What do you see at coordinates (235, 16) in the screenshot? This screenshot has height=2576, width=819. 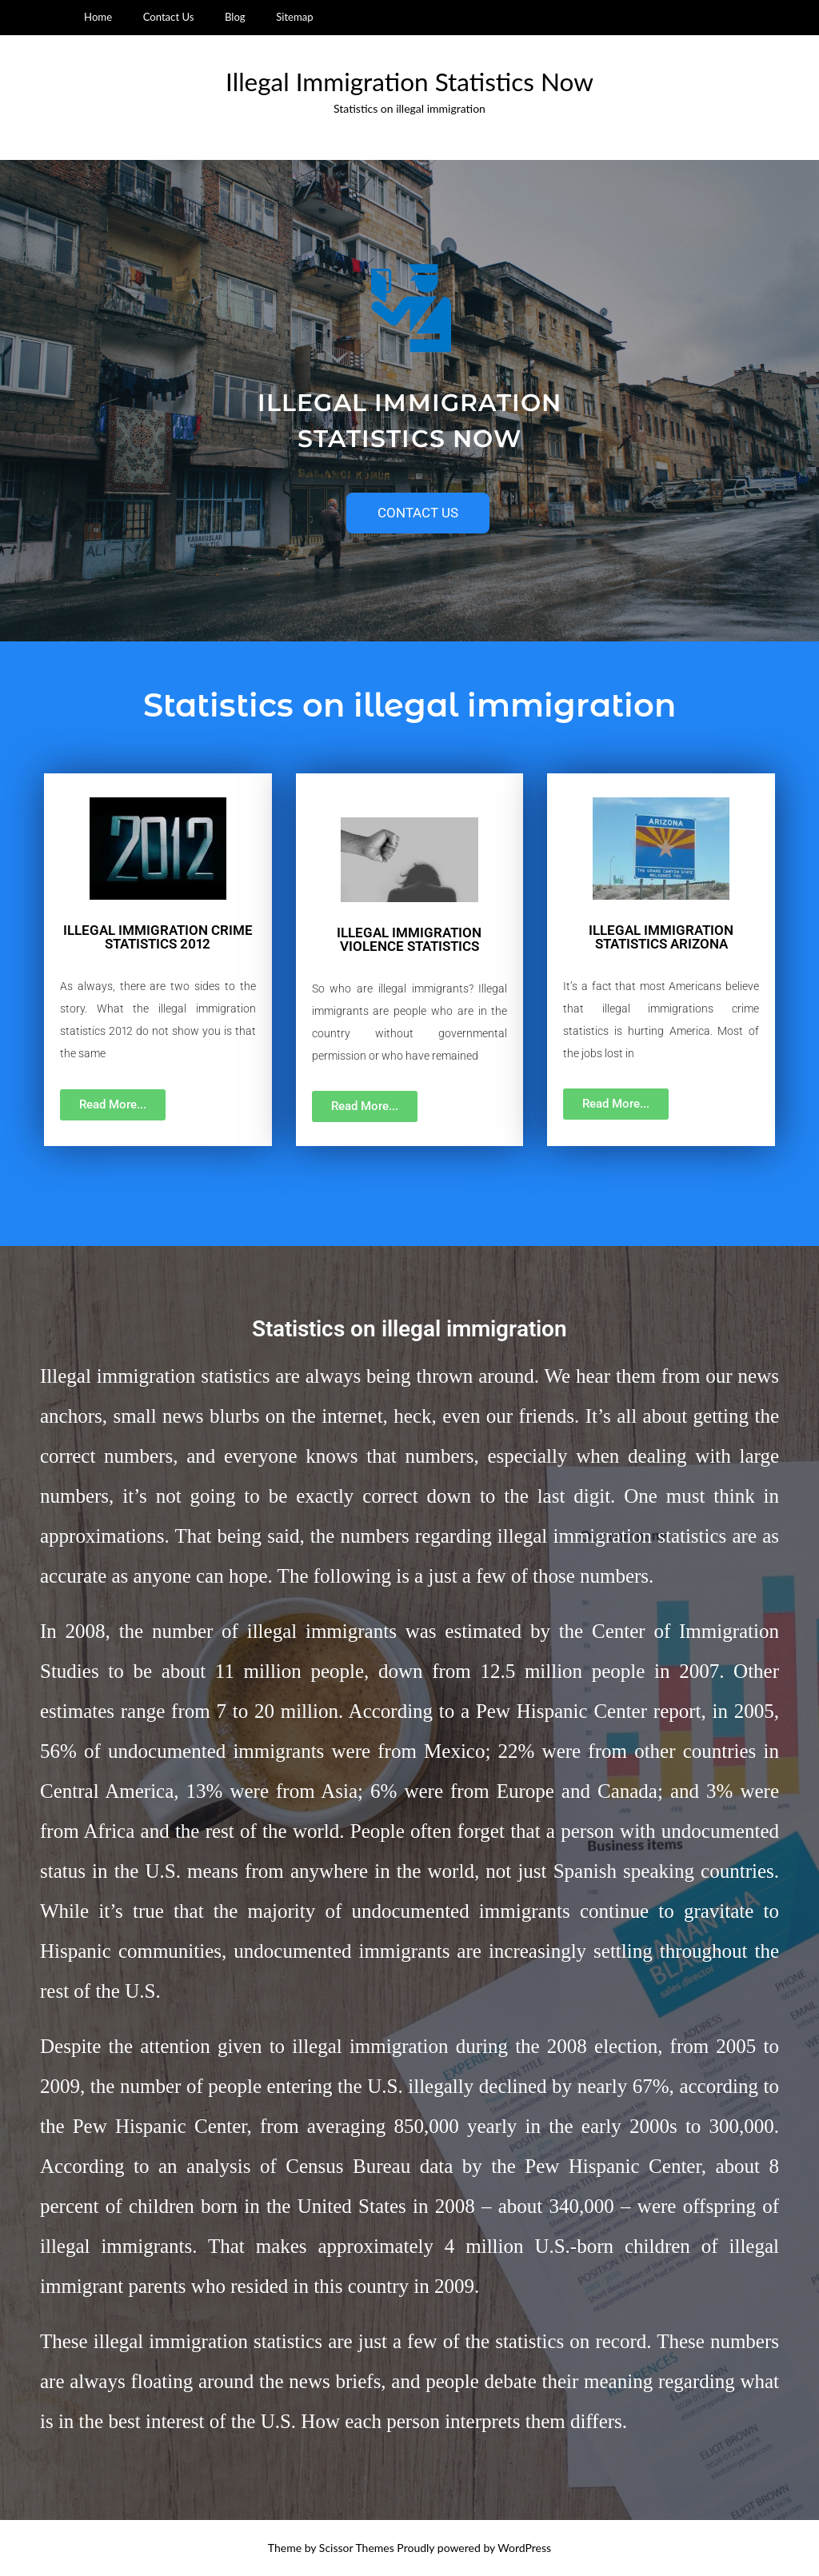 I see `Blog` at bounding box center [235, 16].